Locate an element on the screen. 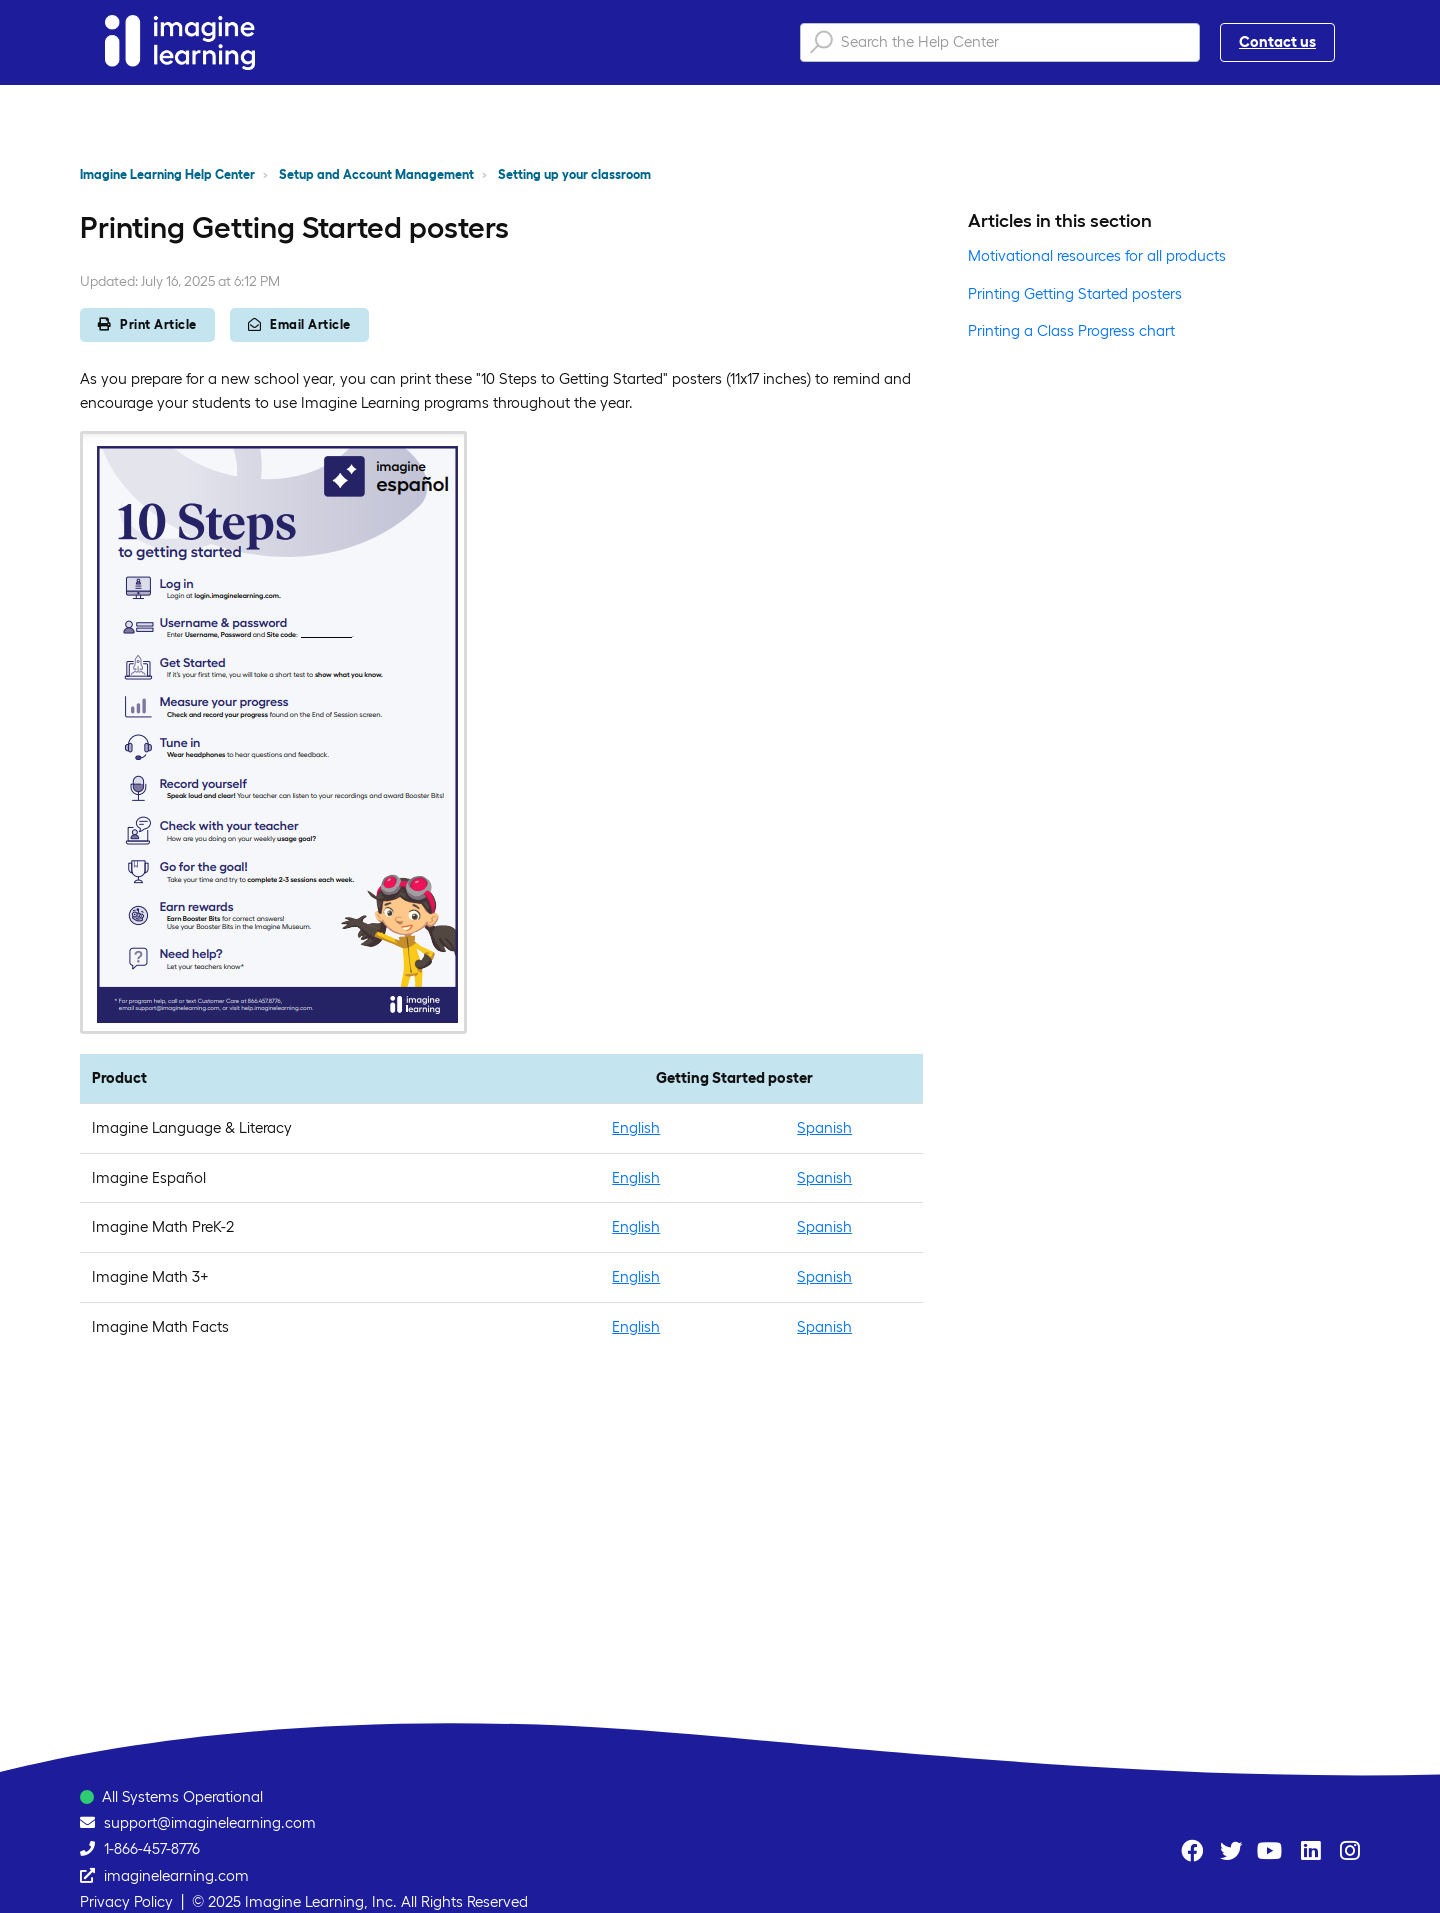 The height and width of the screenshot is (1913, 1440). support@imaginelearning.com is located at coordinates (210, 1822).